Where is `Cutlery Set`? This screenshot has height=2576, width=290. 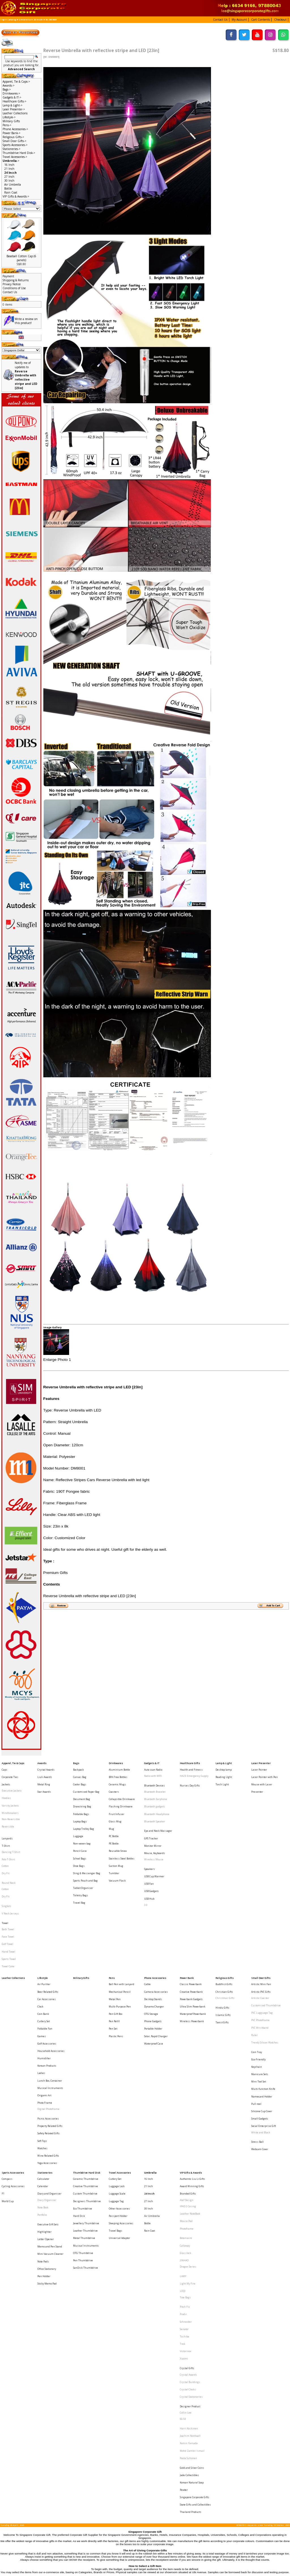
Cutlery Set is located at coordinates (43, 1951).